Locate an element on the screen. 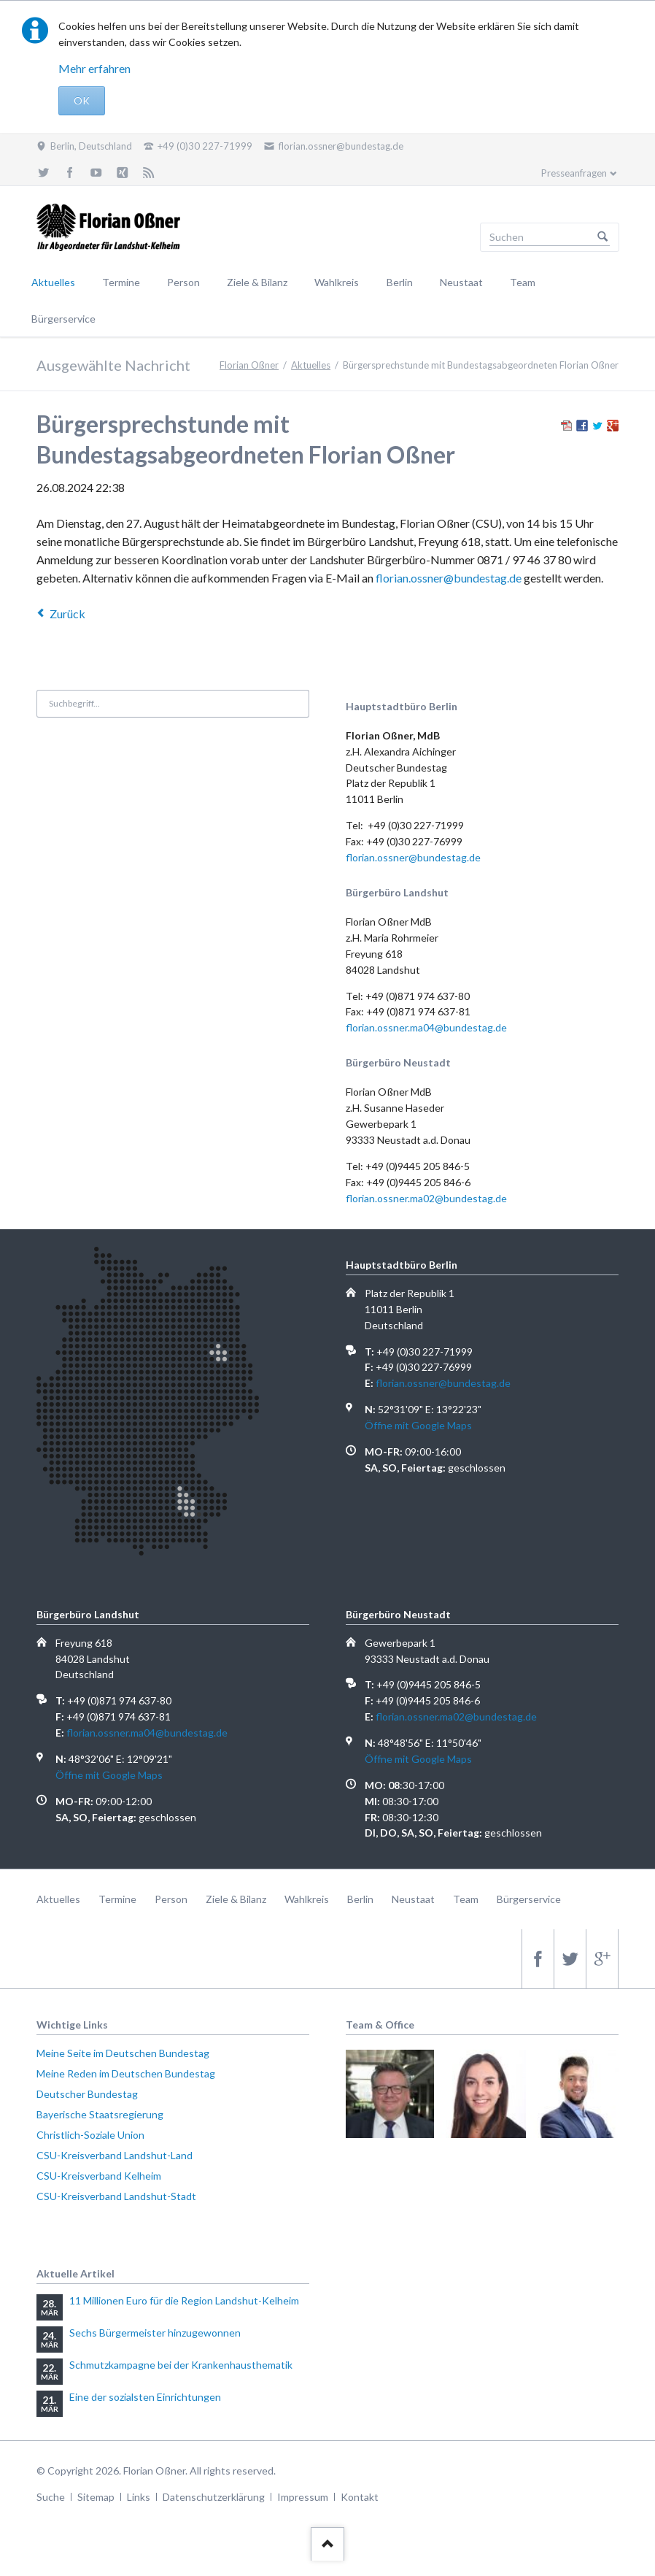 This screenshot has width=655, height=2576. Team is located at coordinates (522, 282).